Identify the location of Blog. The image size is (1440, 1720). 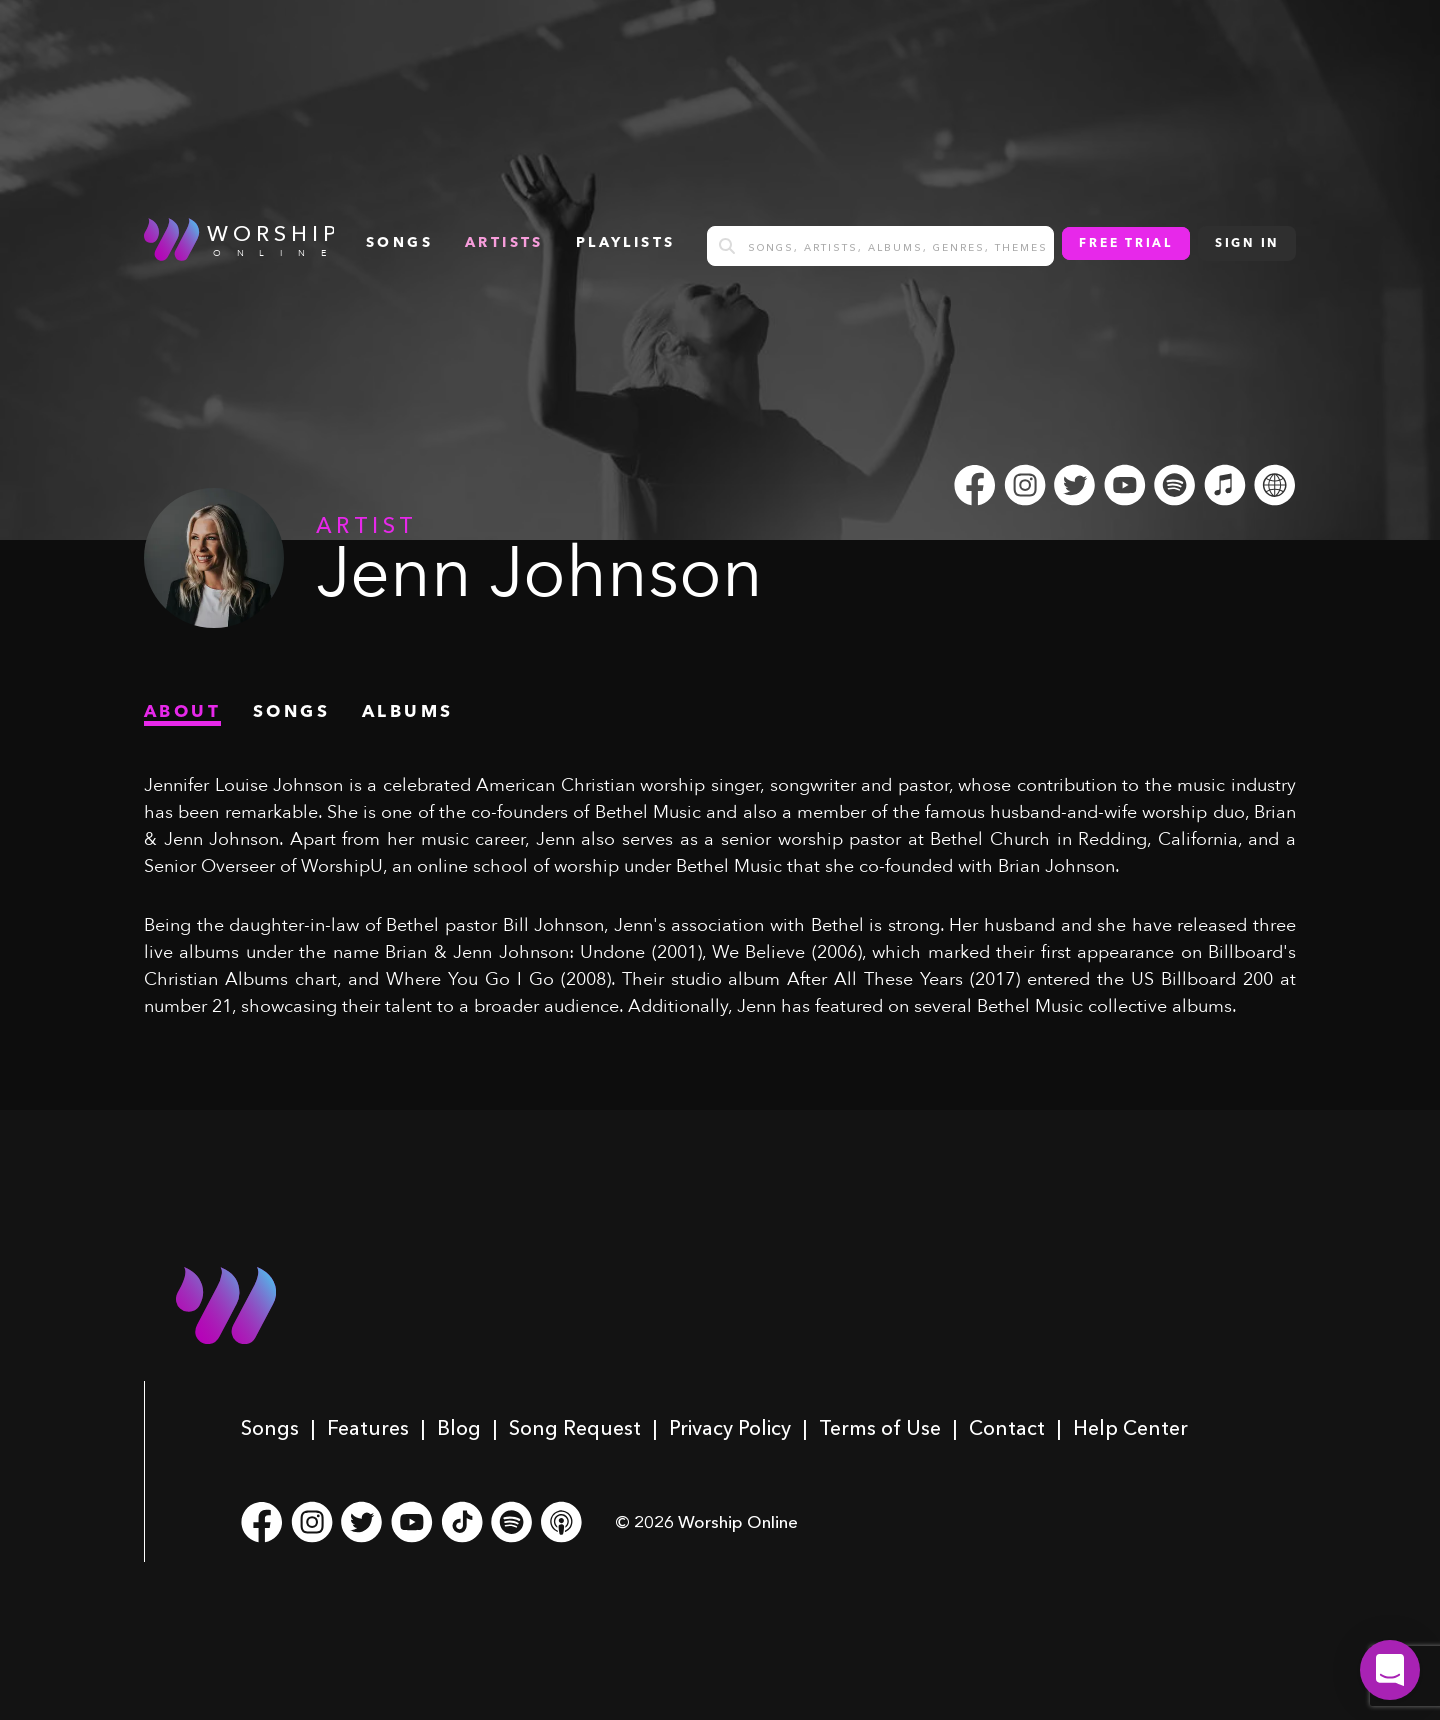
(459, 1428).